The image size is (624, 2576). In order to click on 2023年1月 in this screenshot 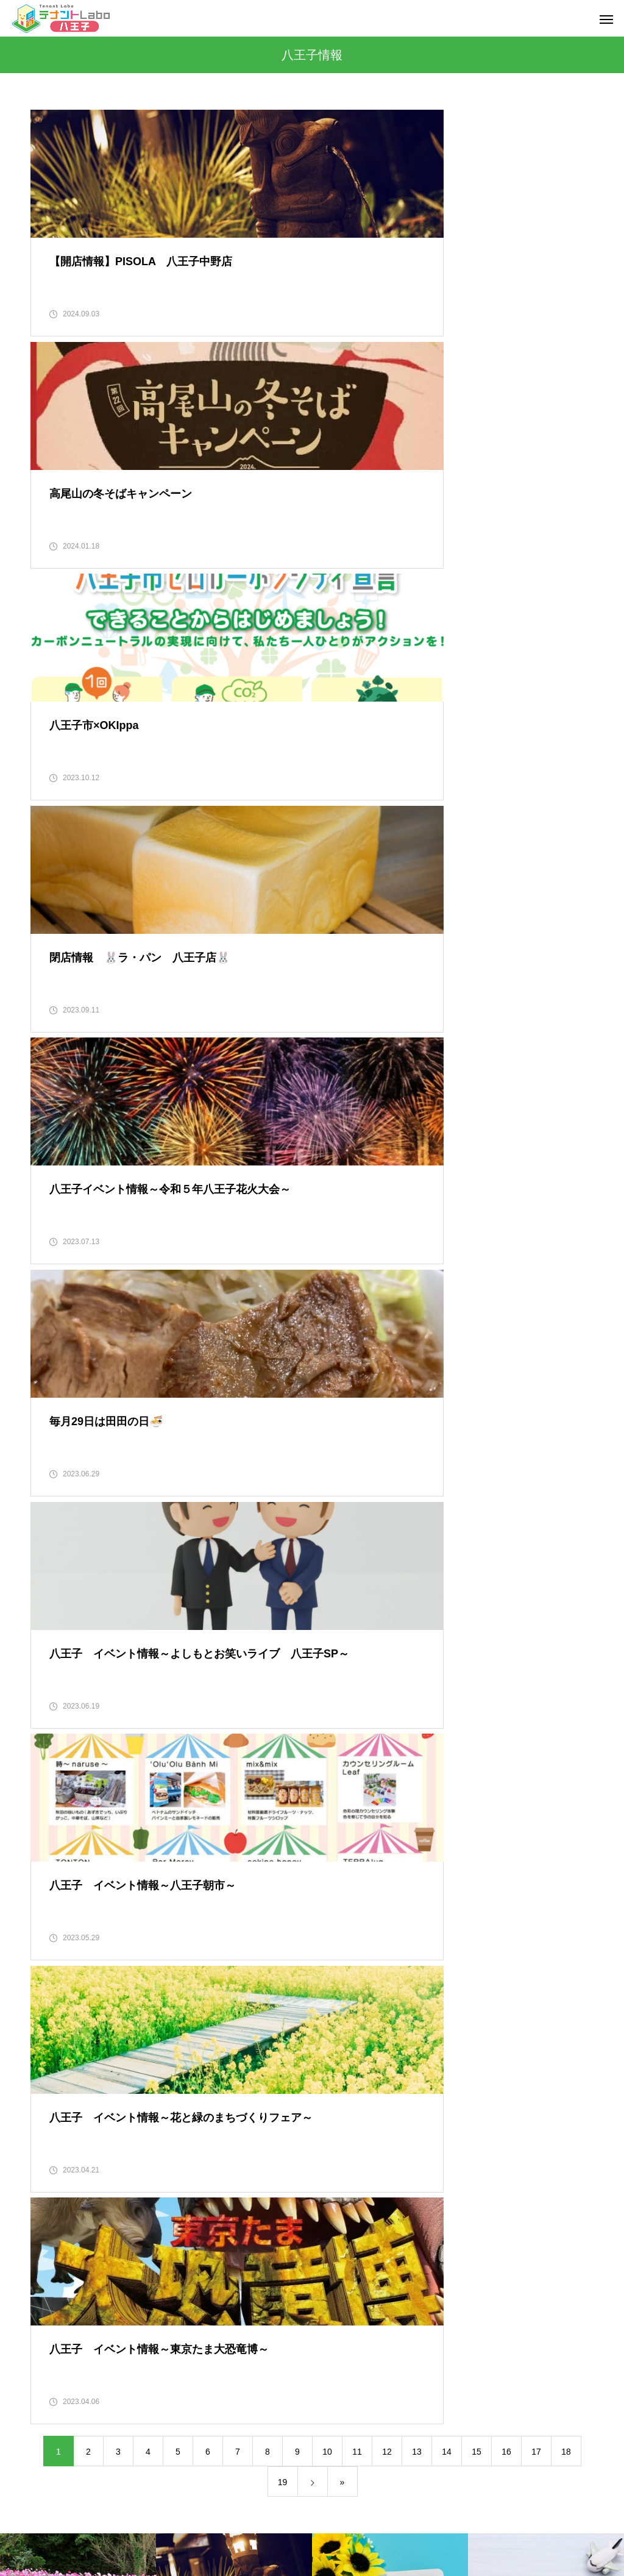, I will do `click(50, 2041)`.